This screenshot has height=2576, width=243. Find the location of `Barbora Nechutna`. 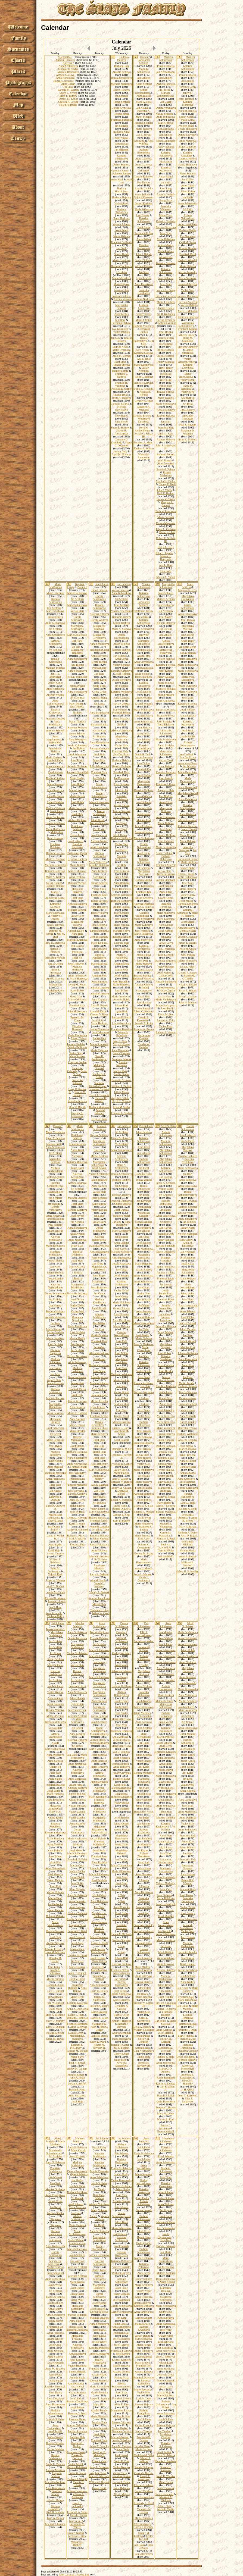

Barbora Nechutna is located at coordinates (144, 1392).